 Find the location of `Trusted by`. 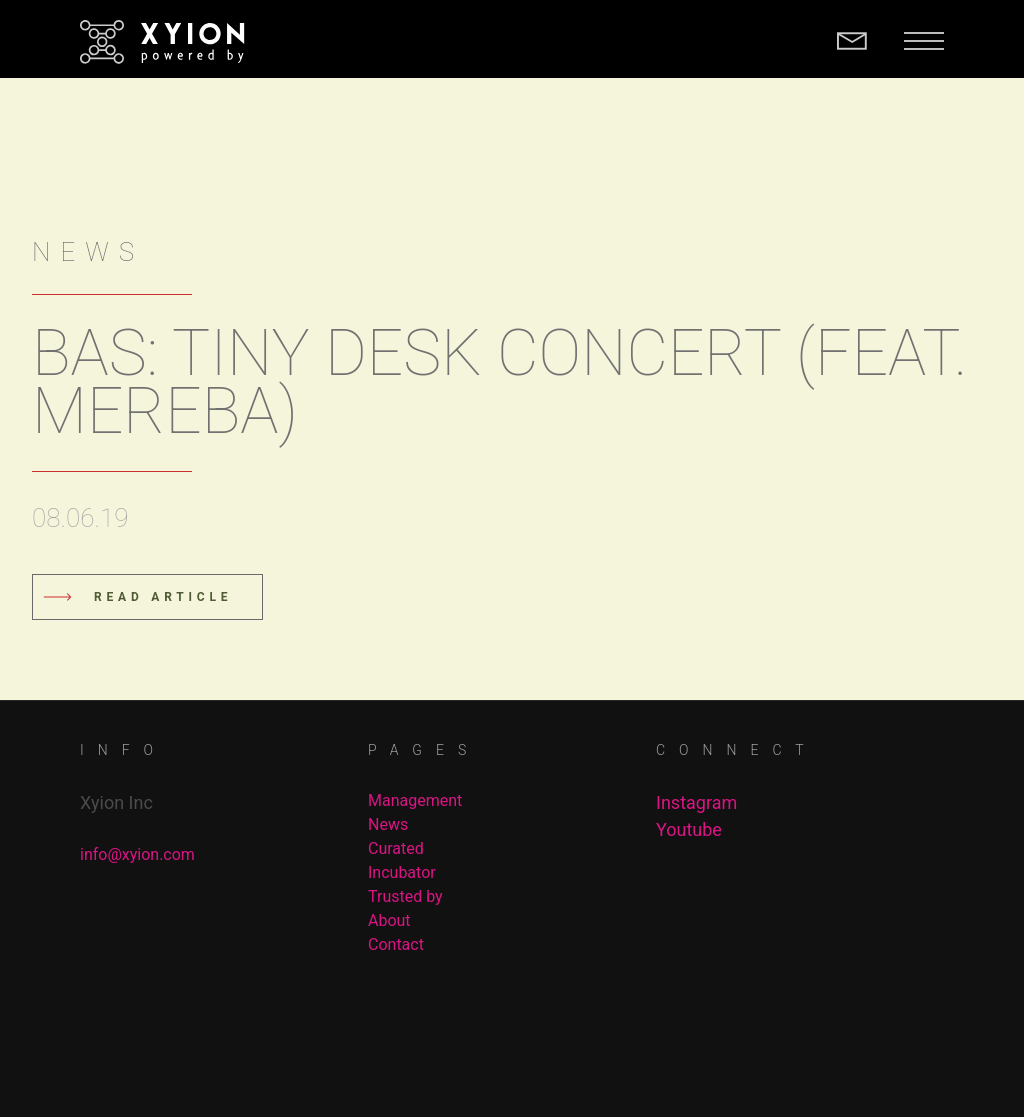

Trusted by is located at coordinates (405, 896).